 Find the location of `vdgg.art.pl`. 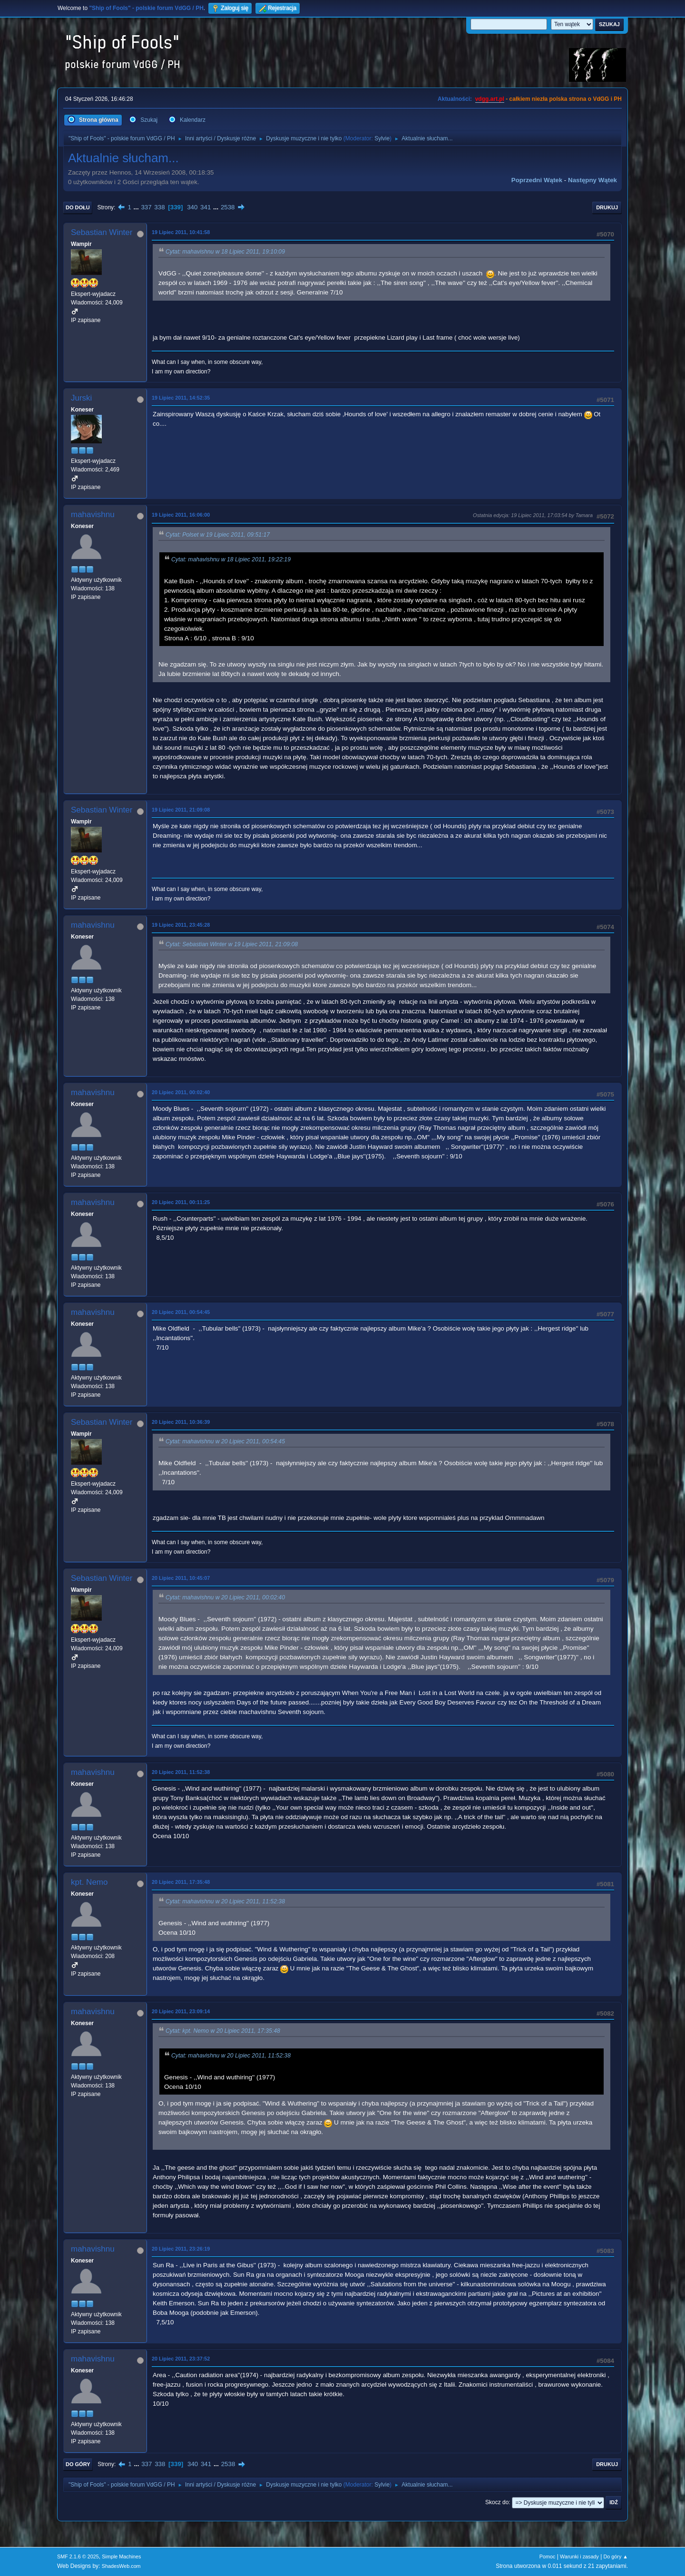

vdgg.art.pl is located at coordinates (489, 99).